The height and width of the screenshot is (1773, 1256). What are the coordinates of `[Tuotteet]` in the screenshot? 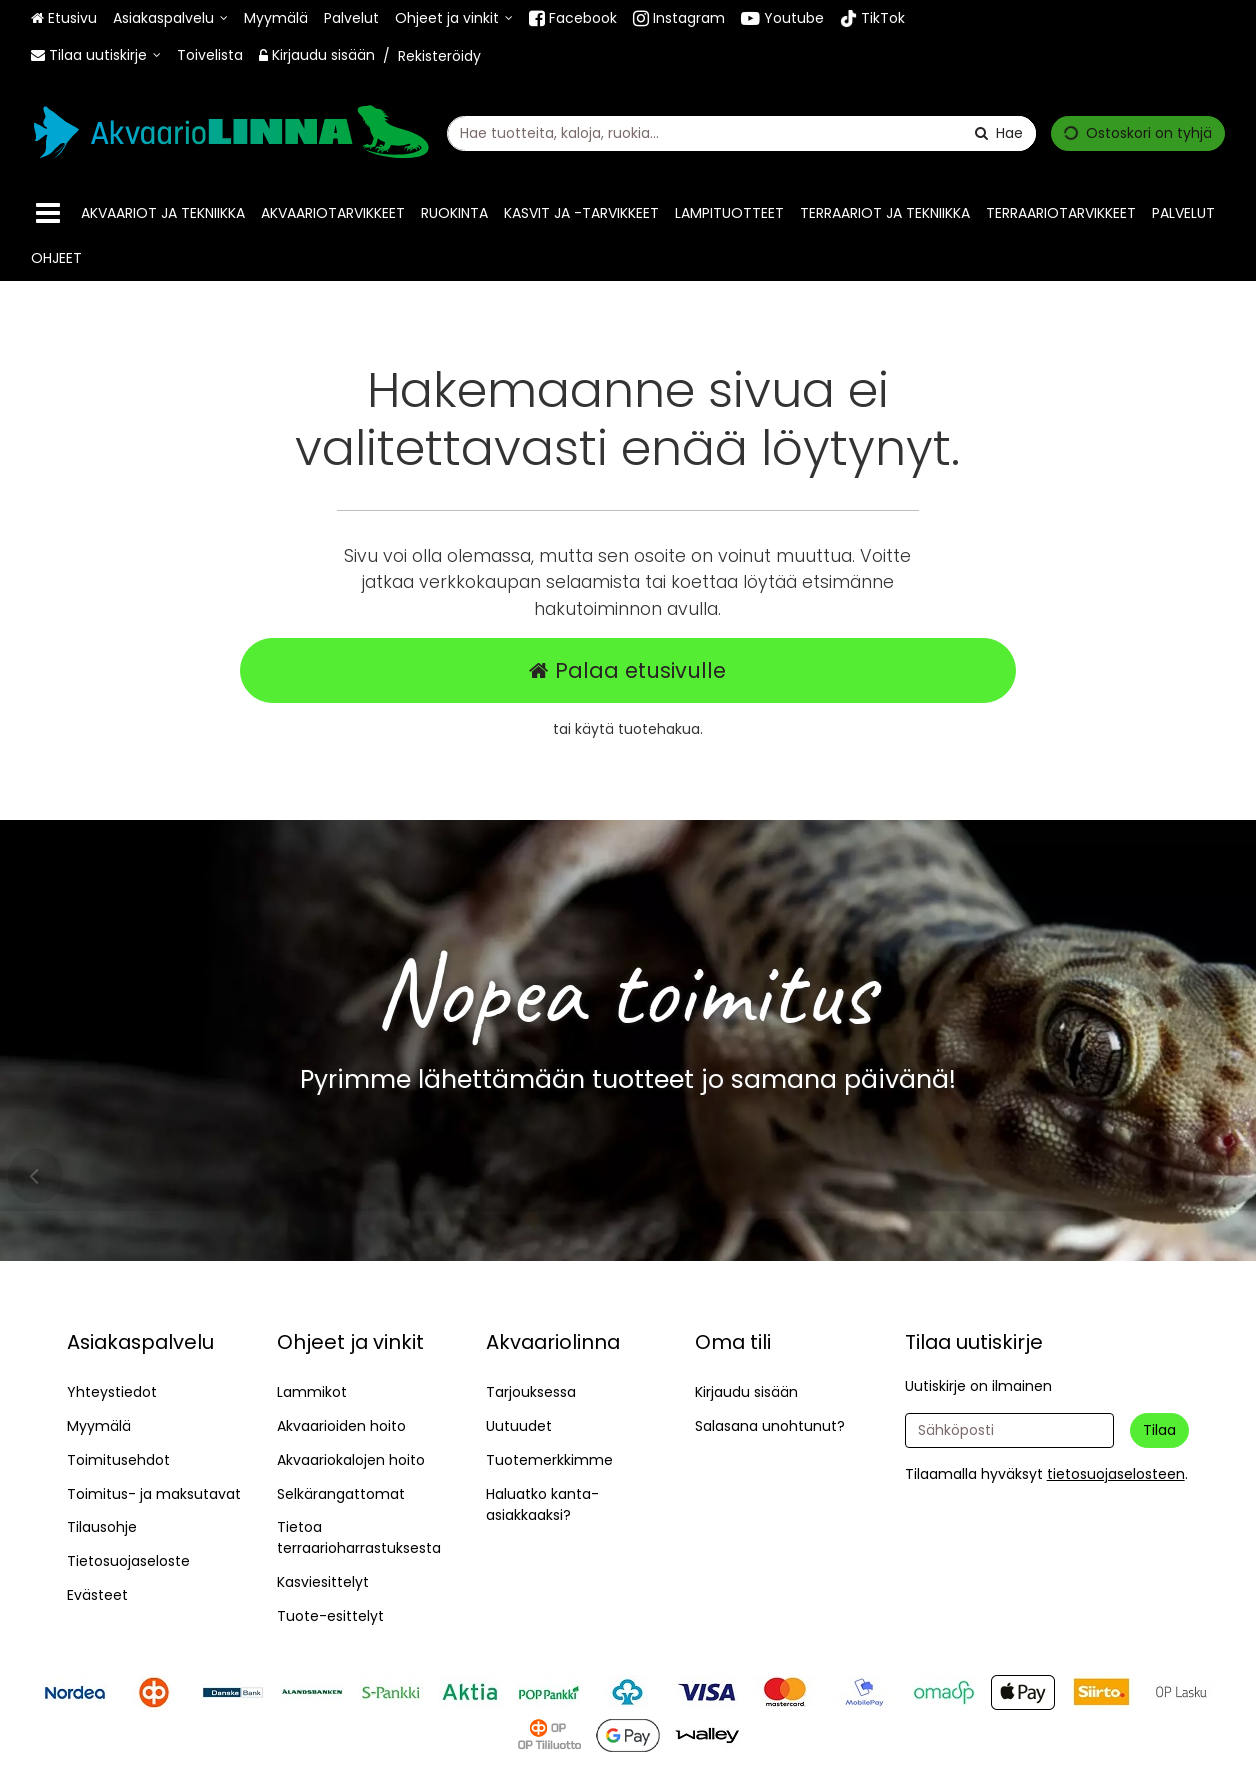 It's located at (48, 213).